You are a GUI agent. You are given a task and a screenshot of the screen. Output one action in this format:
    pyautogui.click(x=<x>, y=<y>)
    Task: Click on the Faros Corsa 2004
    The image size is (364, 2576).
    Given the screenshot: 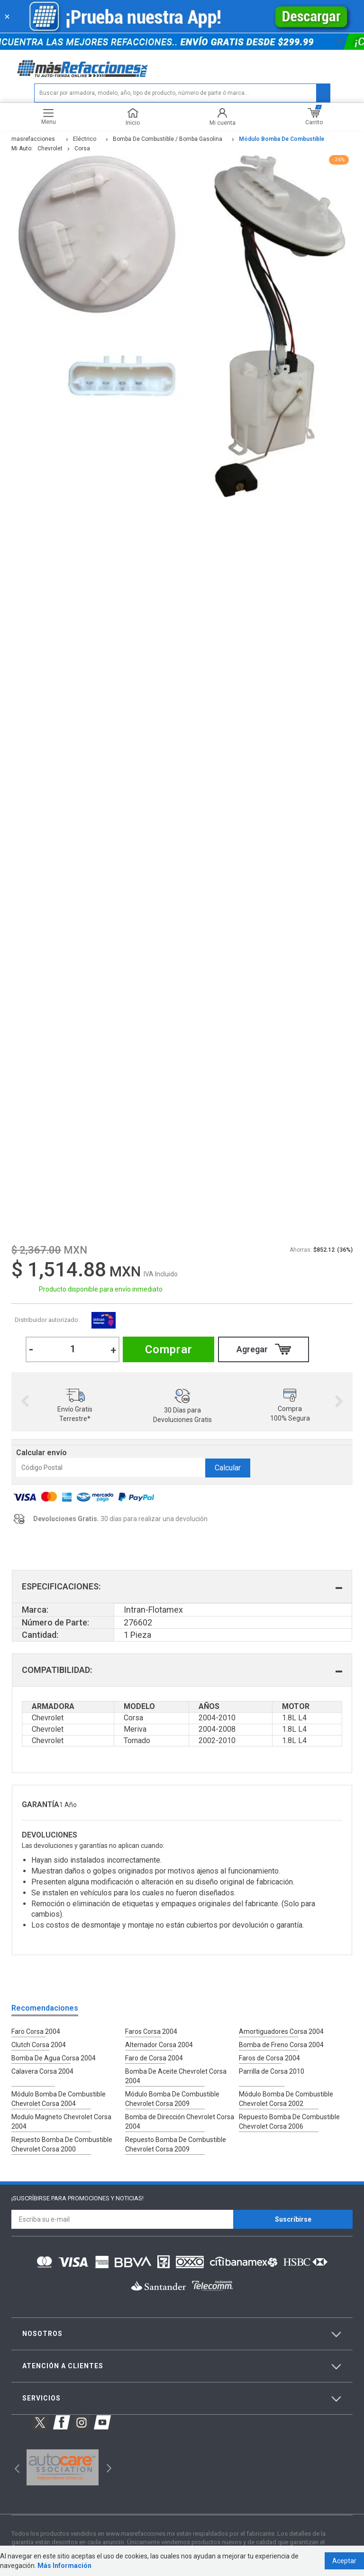 What is the action you would take?
    pyautogui.click(x=151, y=2031)
    